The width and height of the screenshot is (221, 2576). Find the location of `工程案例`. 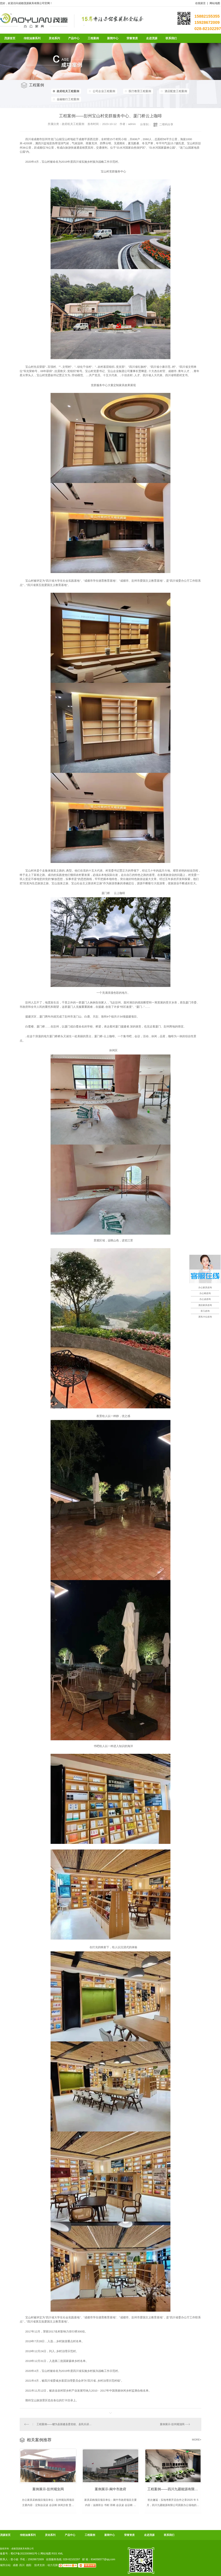

工程案例 is located at coordinates (90, 2535).